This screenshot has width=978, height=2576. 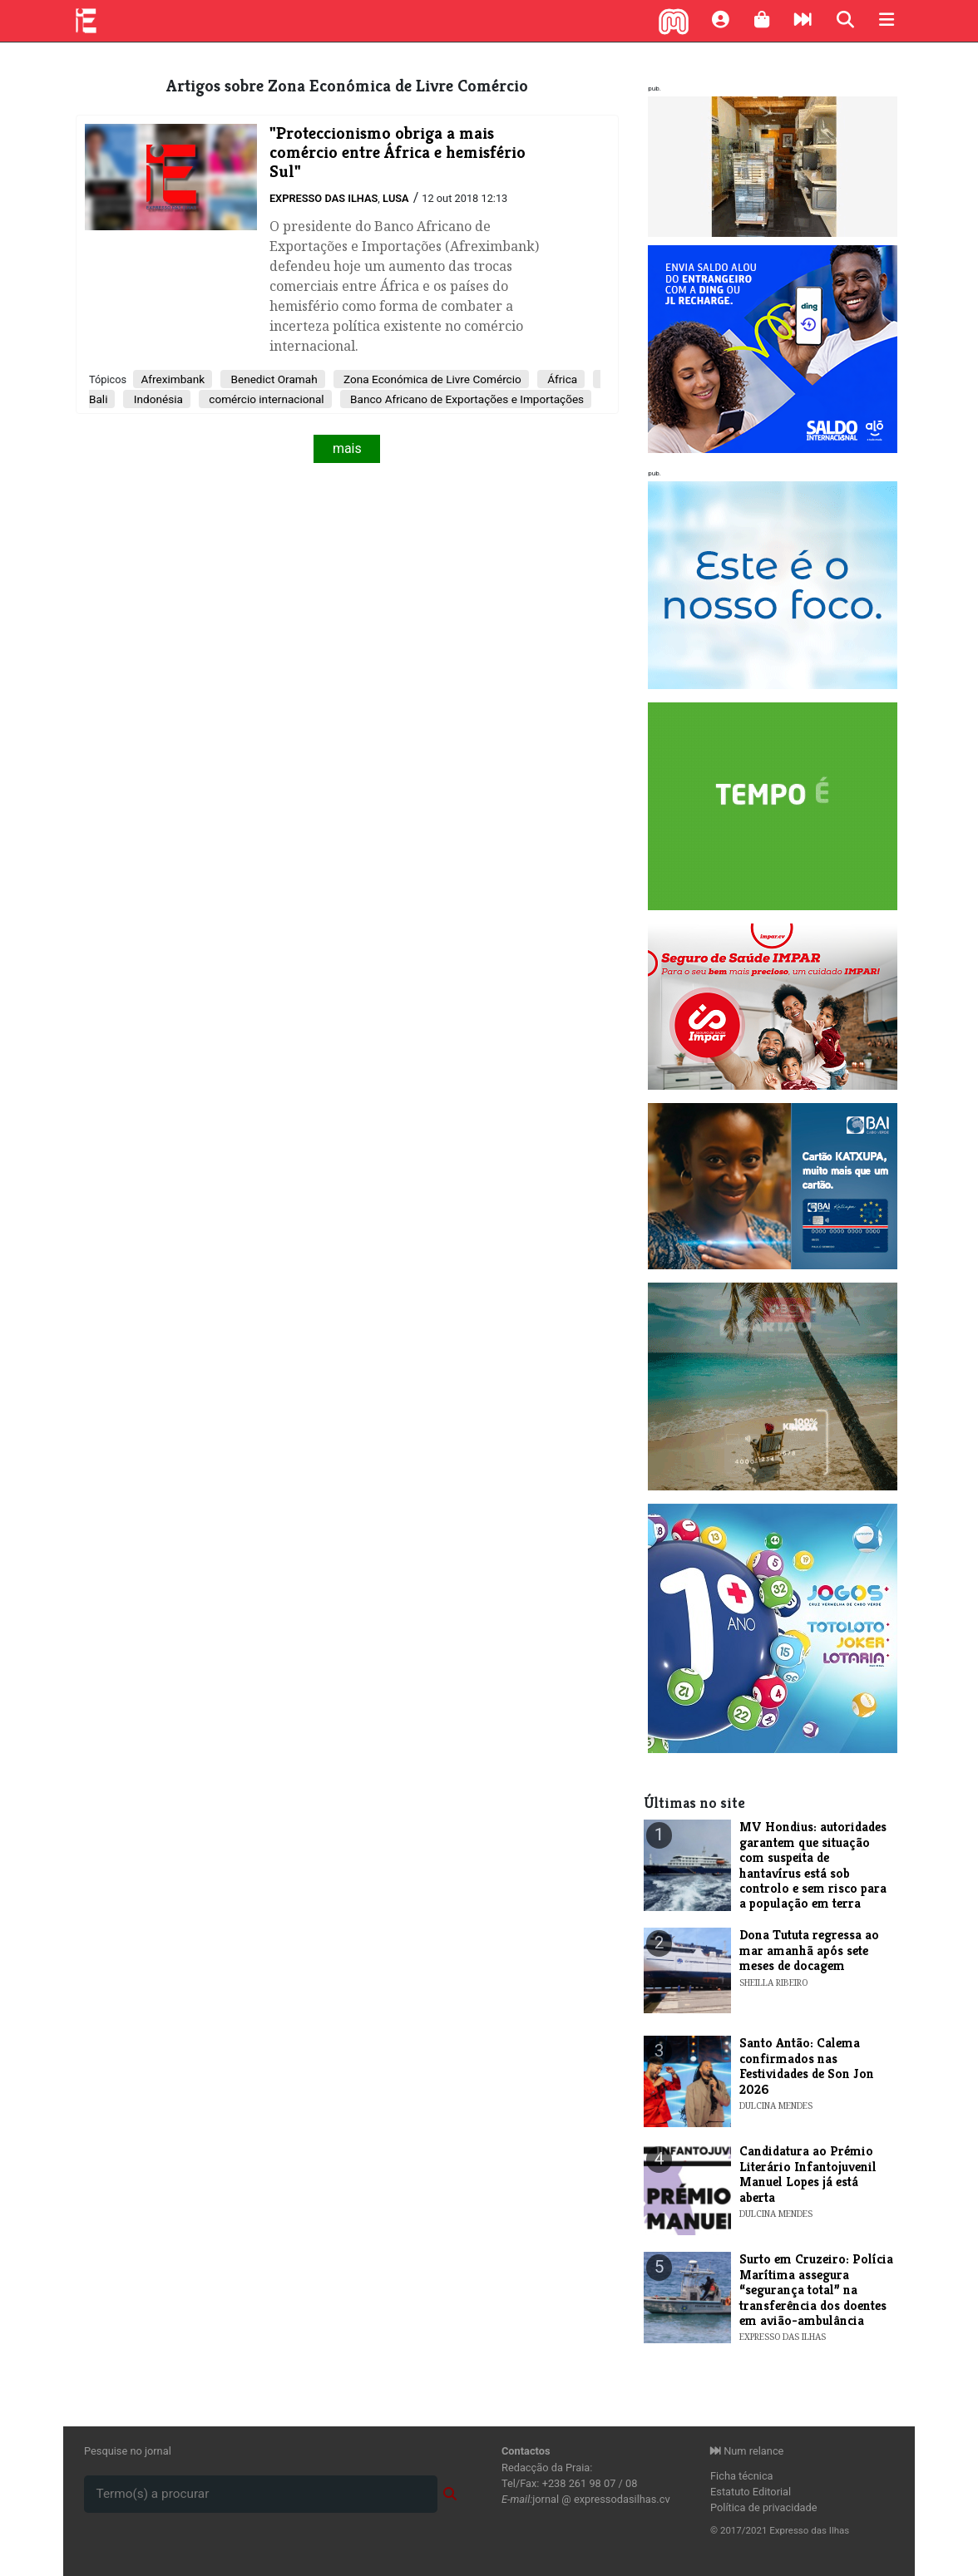 I want to click on Num relance, so click(x=746, y=2451).